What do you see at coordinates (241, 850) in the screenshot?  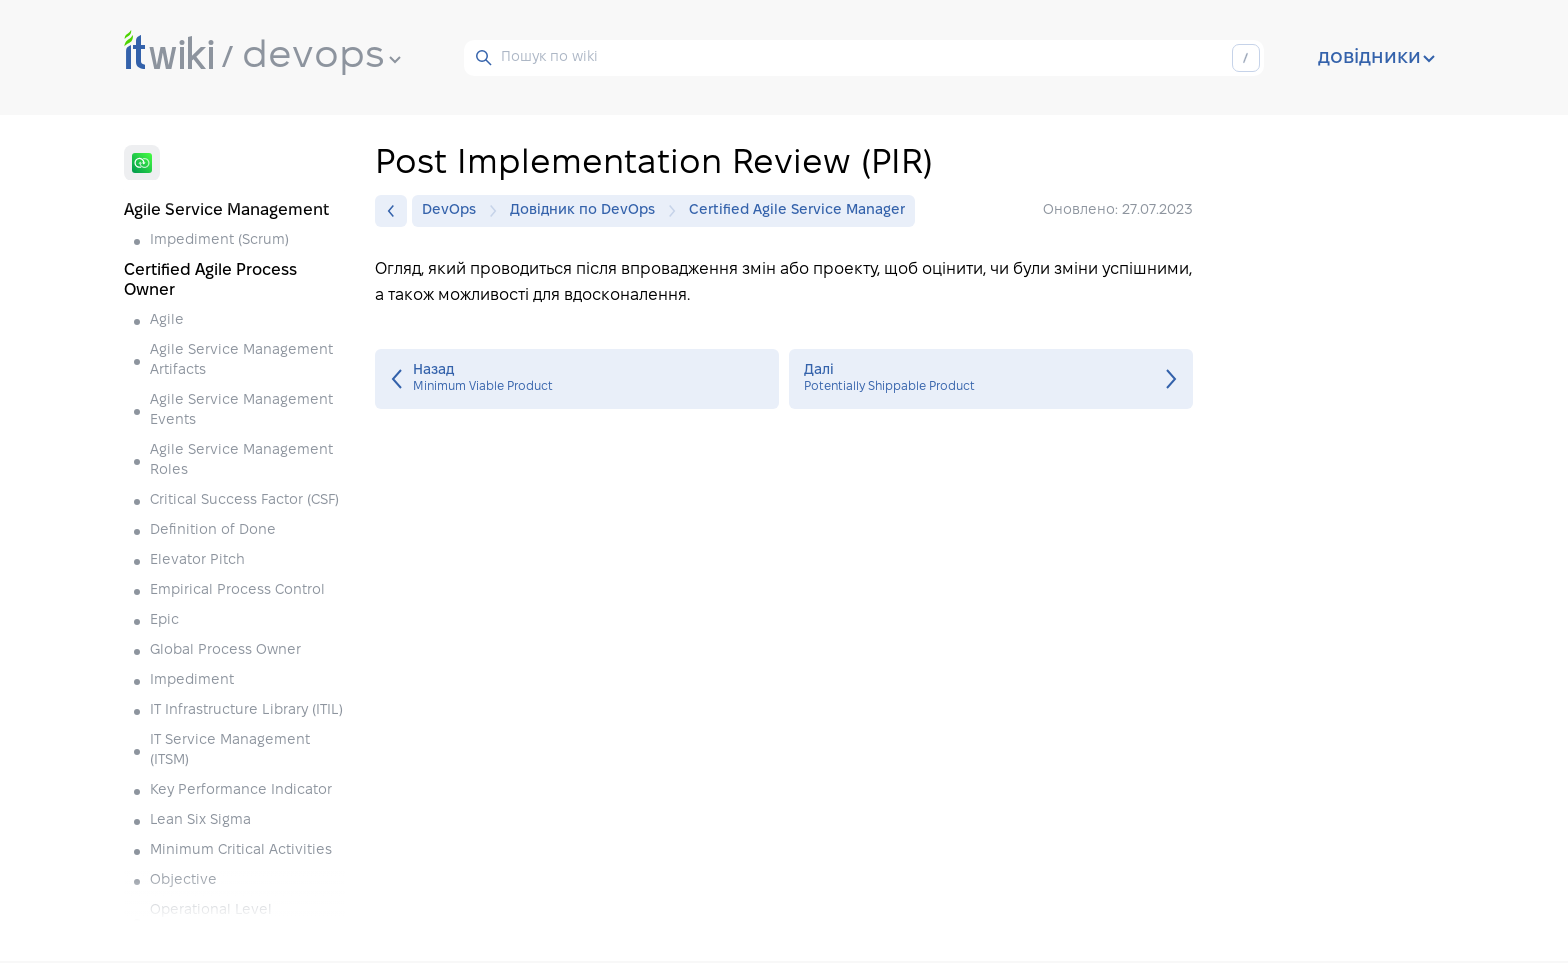 I see `Minimum Critical Activities` at bounding box center [241, 850].